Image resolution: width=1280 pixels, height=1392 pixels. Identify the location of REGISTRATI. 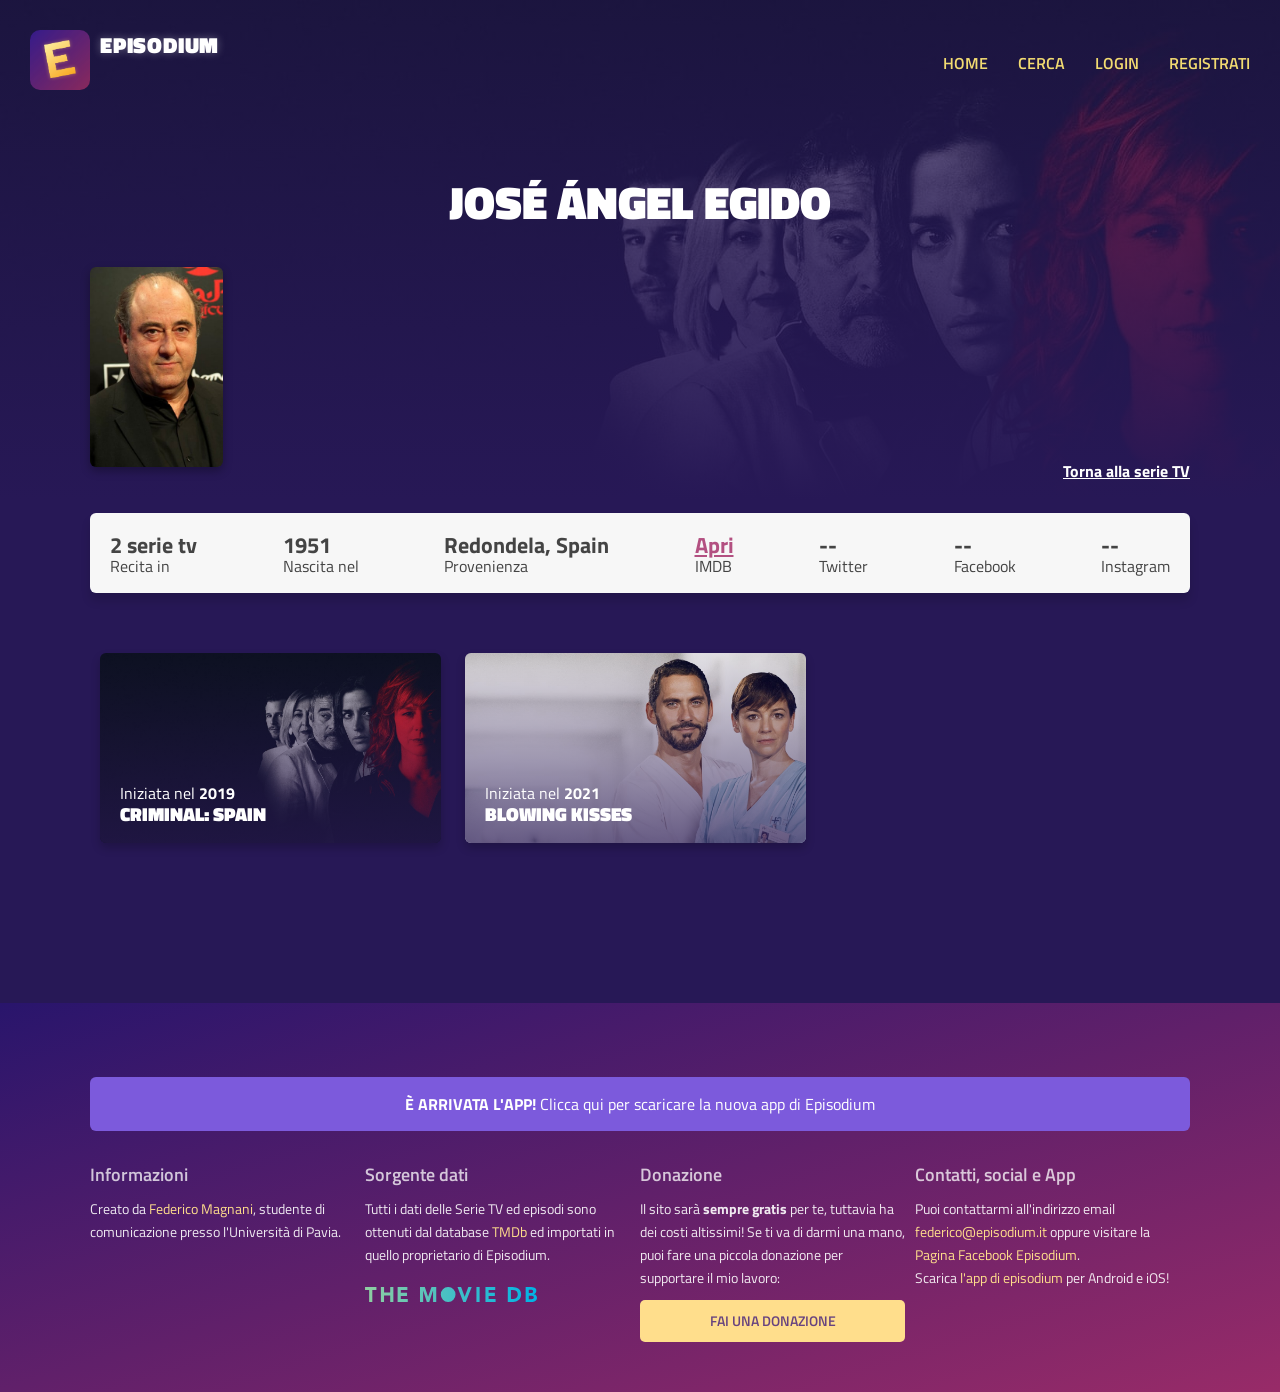
(1209, 63).